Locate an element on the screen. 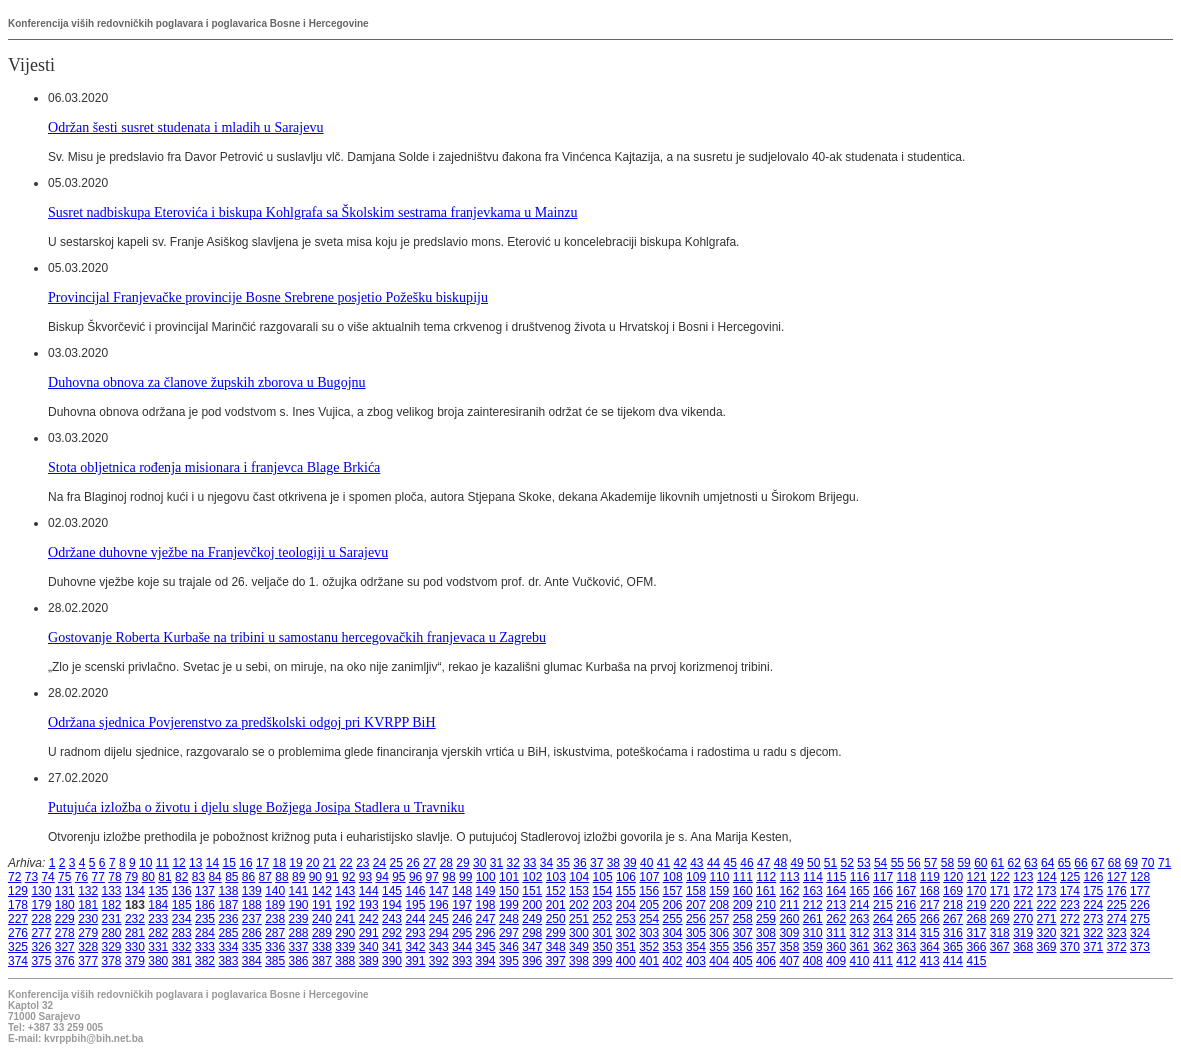 This screenshot has width=1181, height=1054. 35 is located at coordinates (563, 863).